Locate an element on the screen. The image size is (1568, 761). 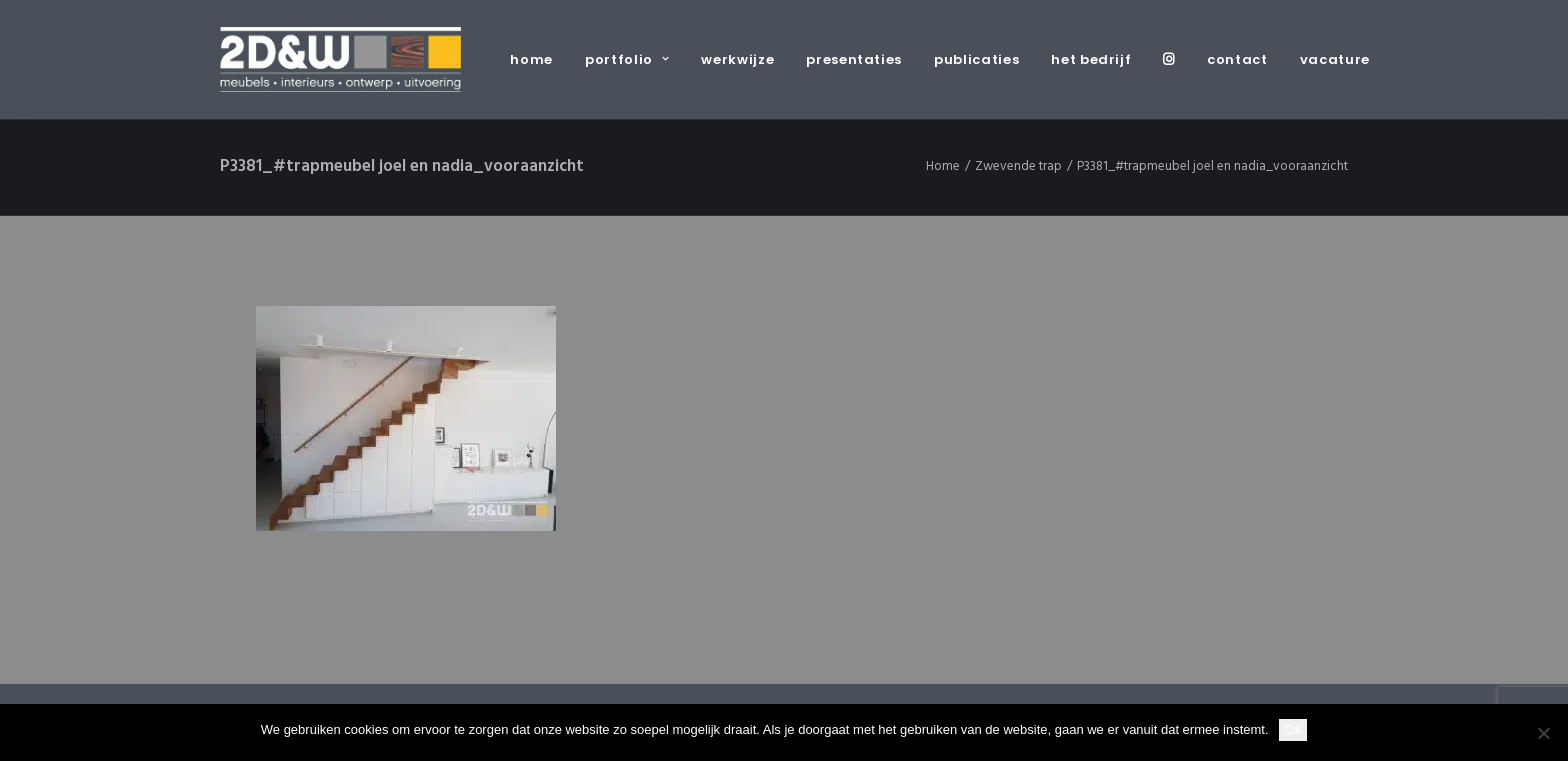
home is located at coordinates (531, 59).